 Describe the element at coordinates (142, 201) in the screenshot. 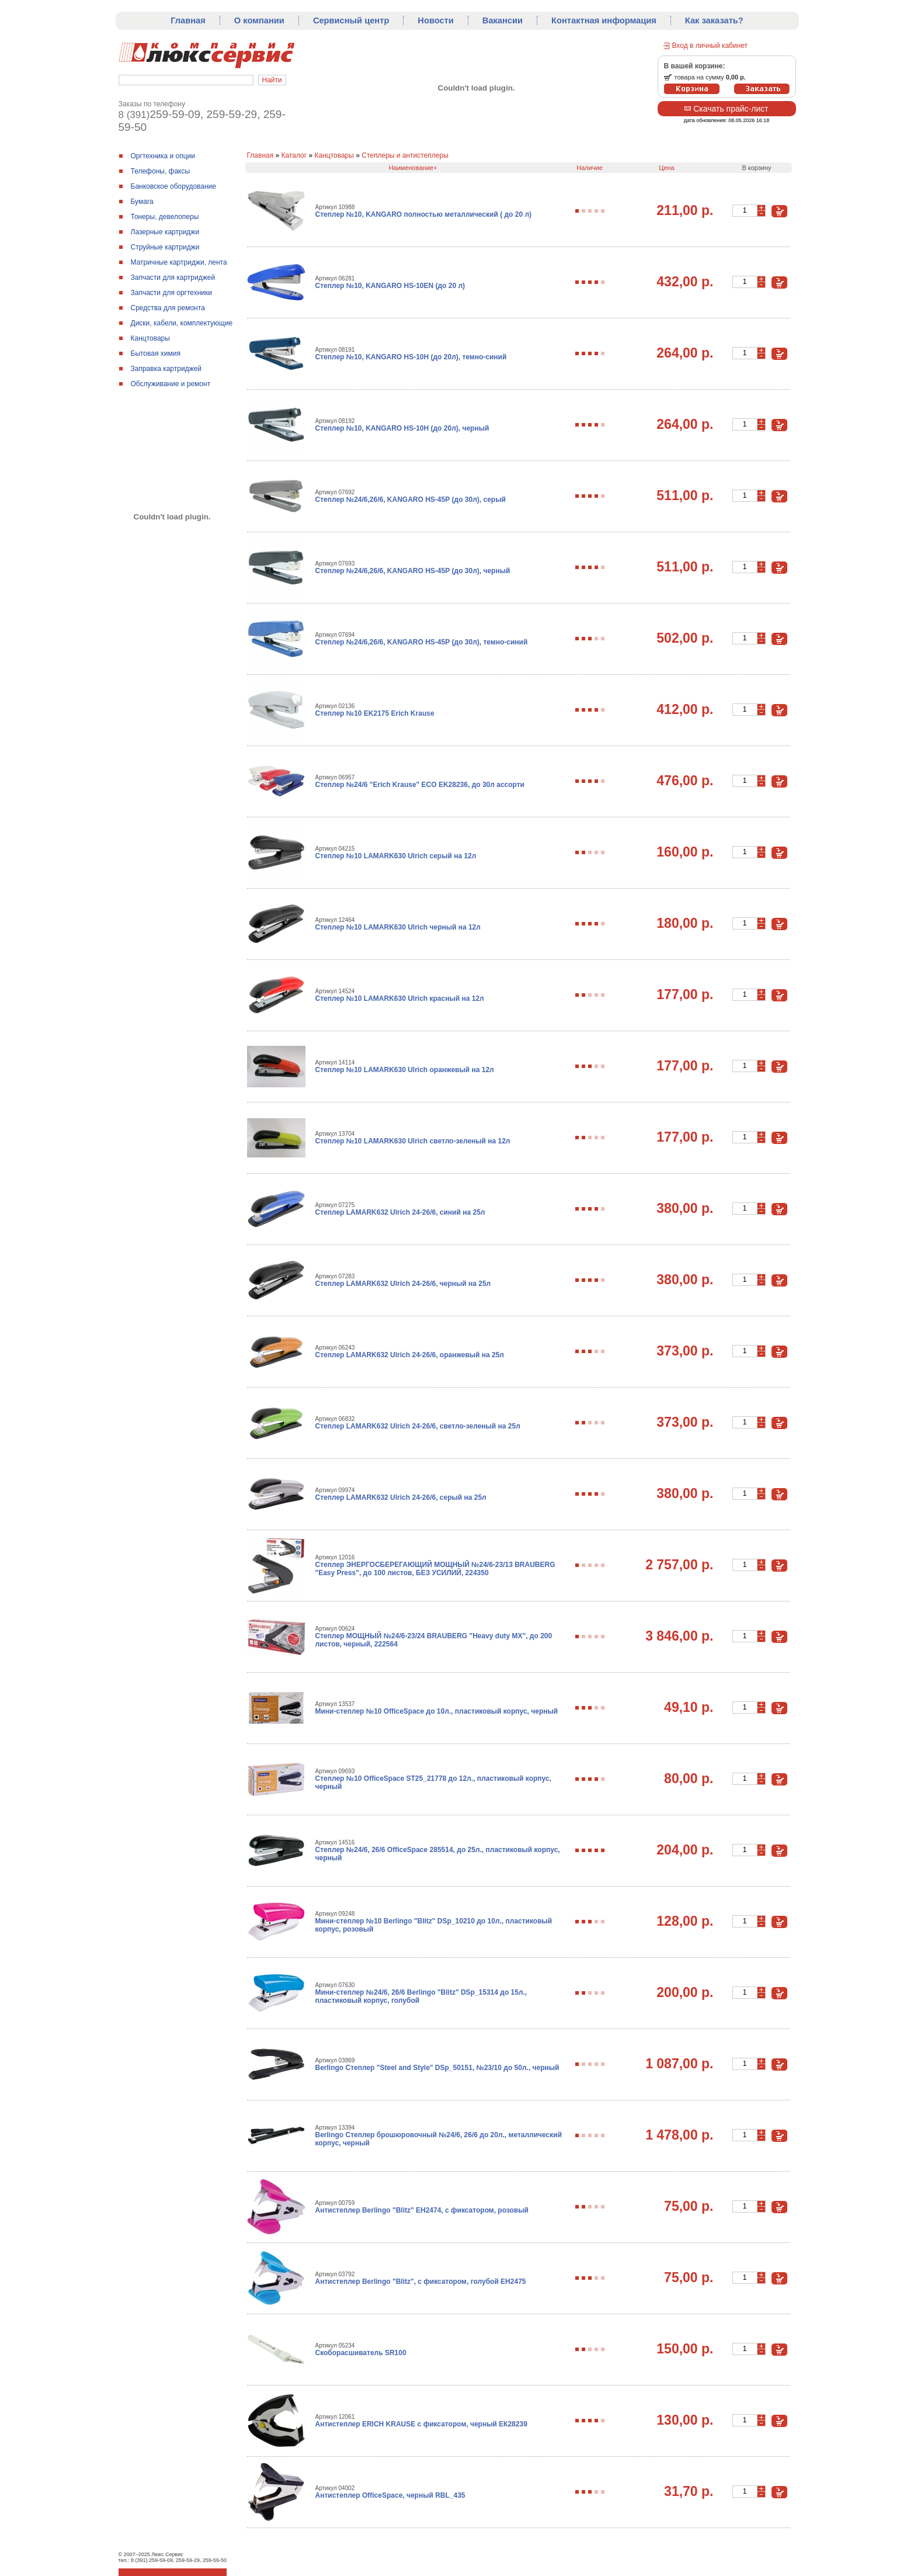

I see `Бумага` at that location.